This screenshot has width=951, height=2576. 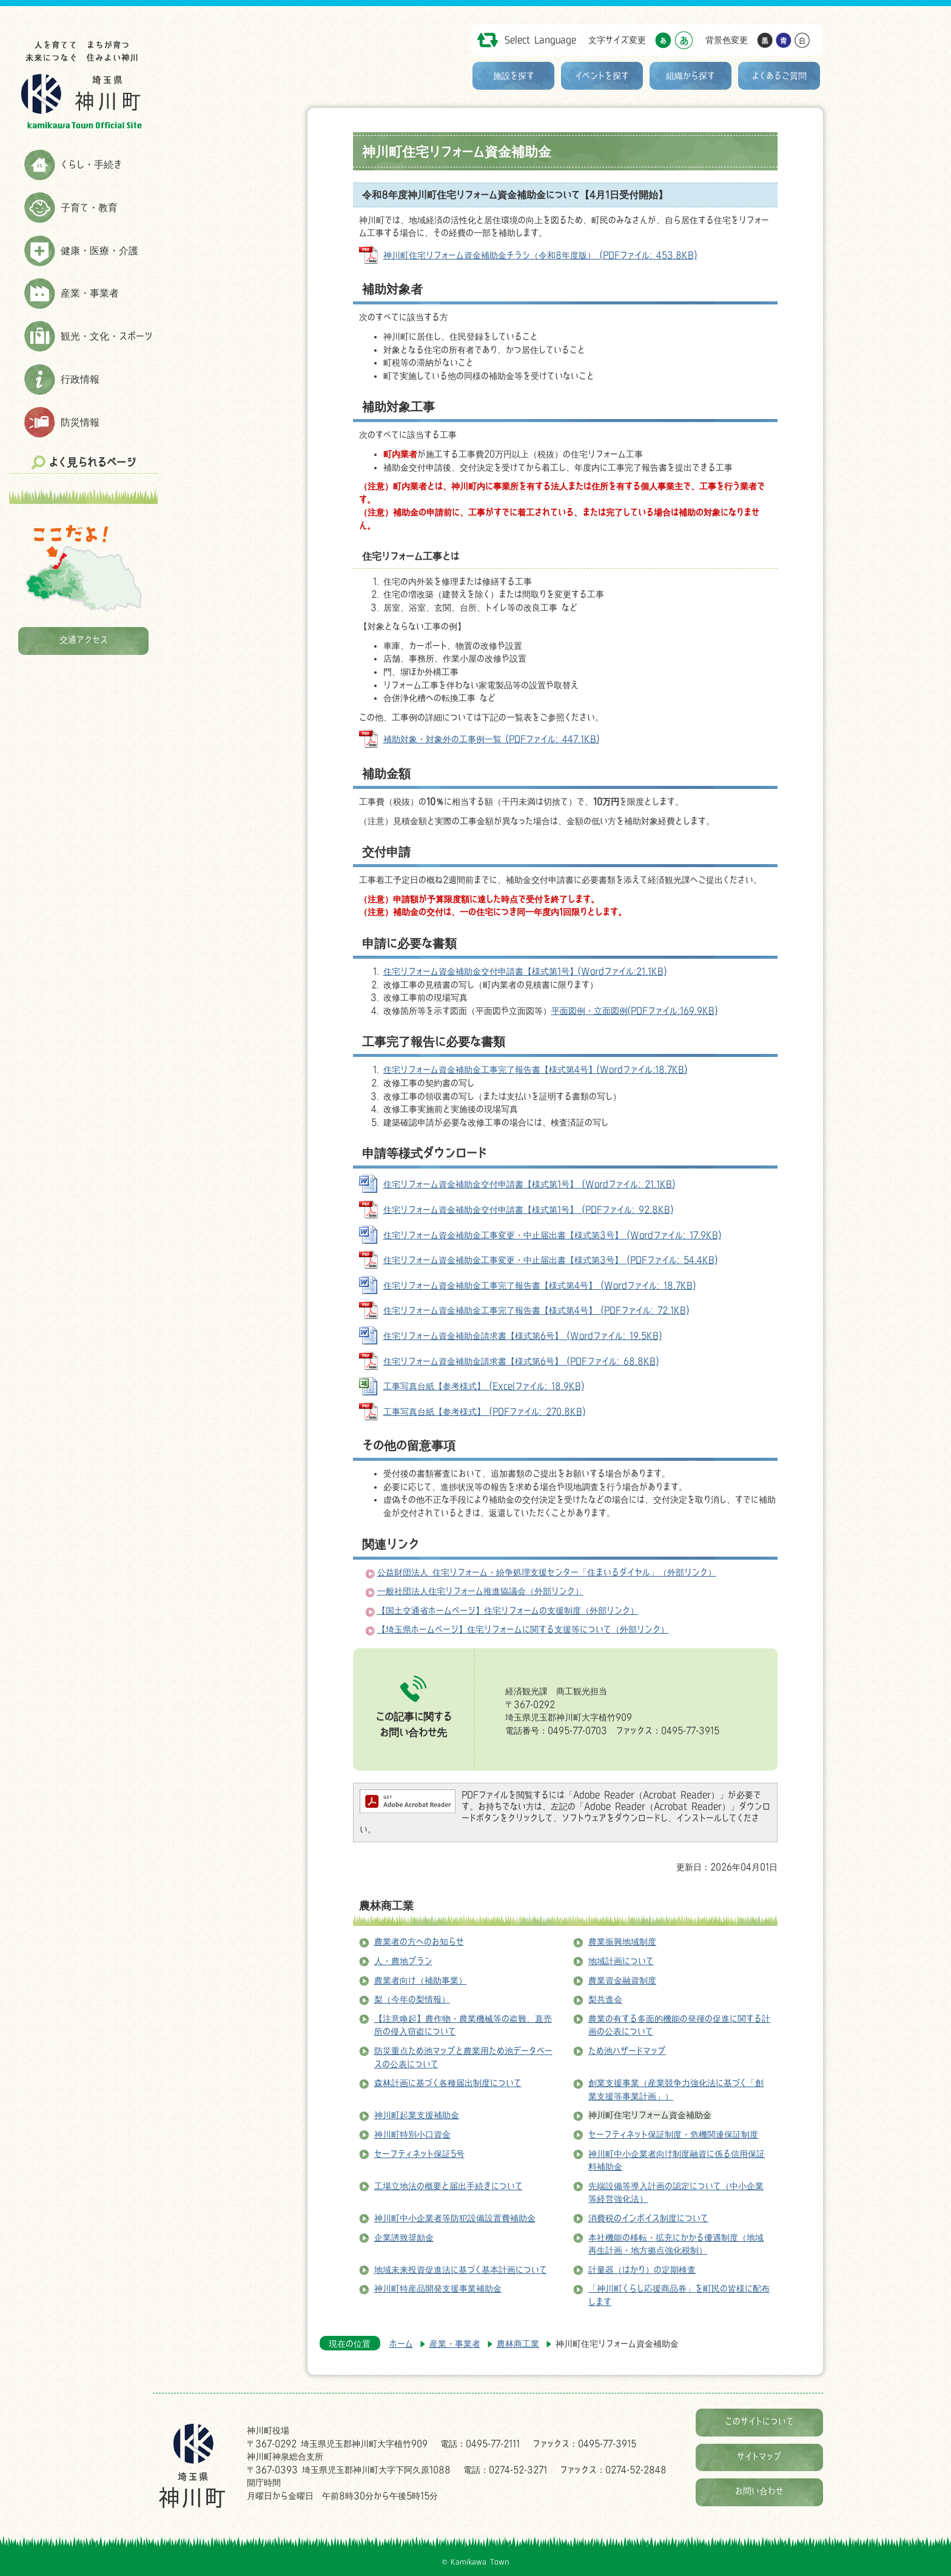 I want to click on 住宅リフォーム資金補助金工事変更・中止届出書【様式第3号】 (Wordファイル: 17.9KB), so click(x=552, y=1234).